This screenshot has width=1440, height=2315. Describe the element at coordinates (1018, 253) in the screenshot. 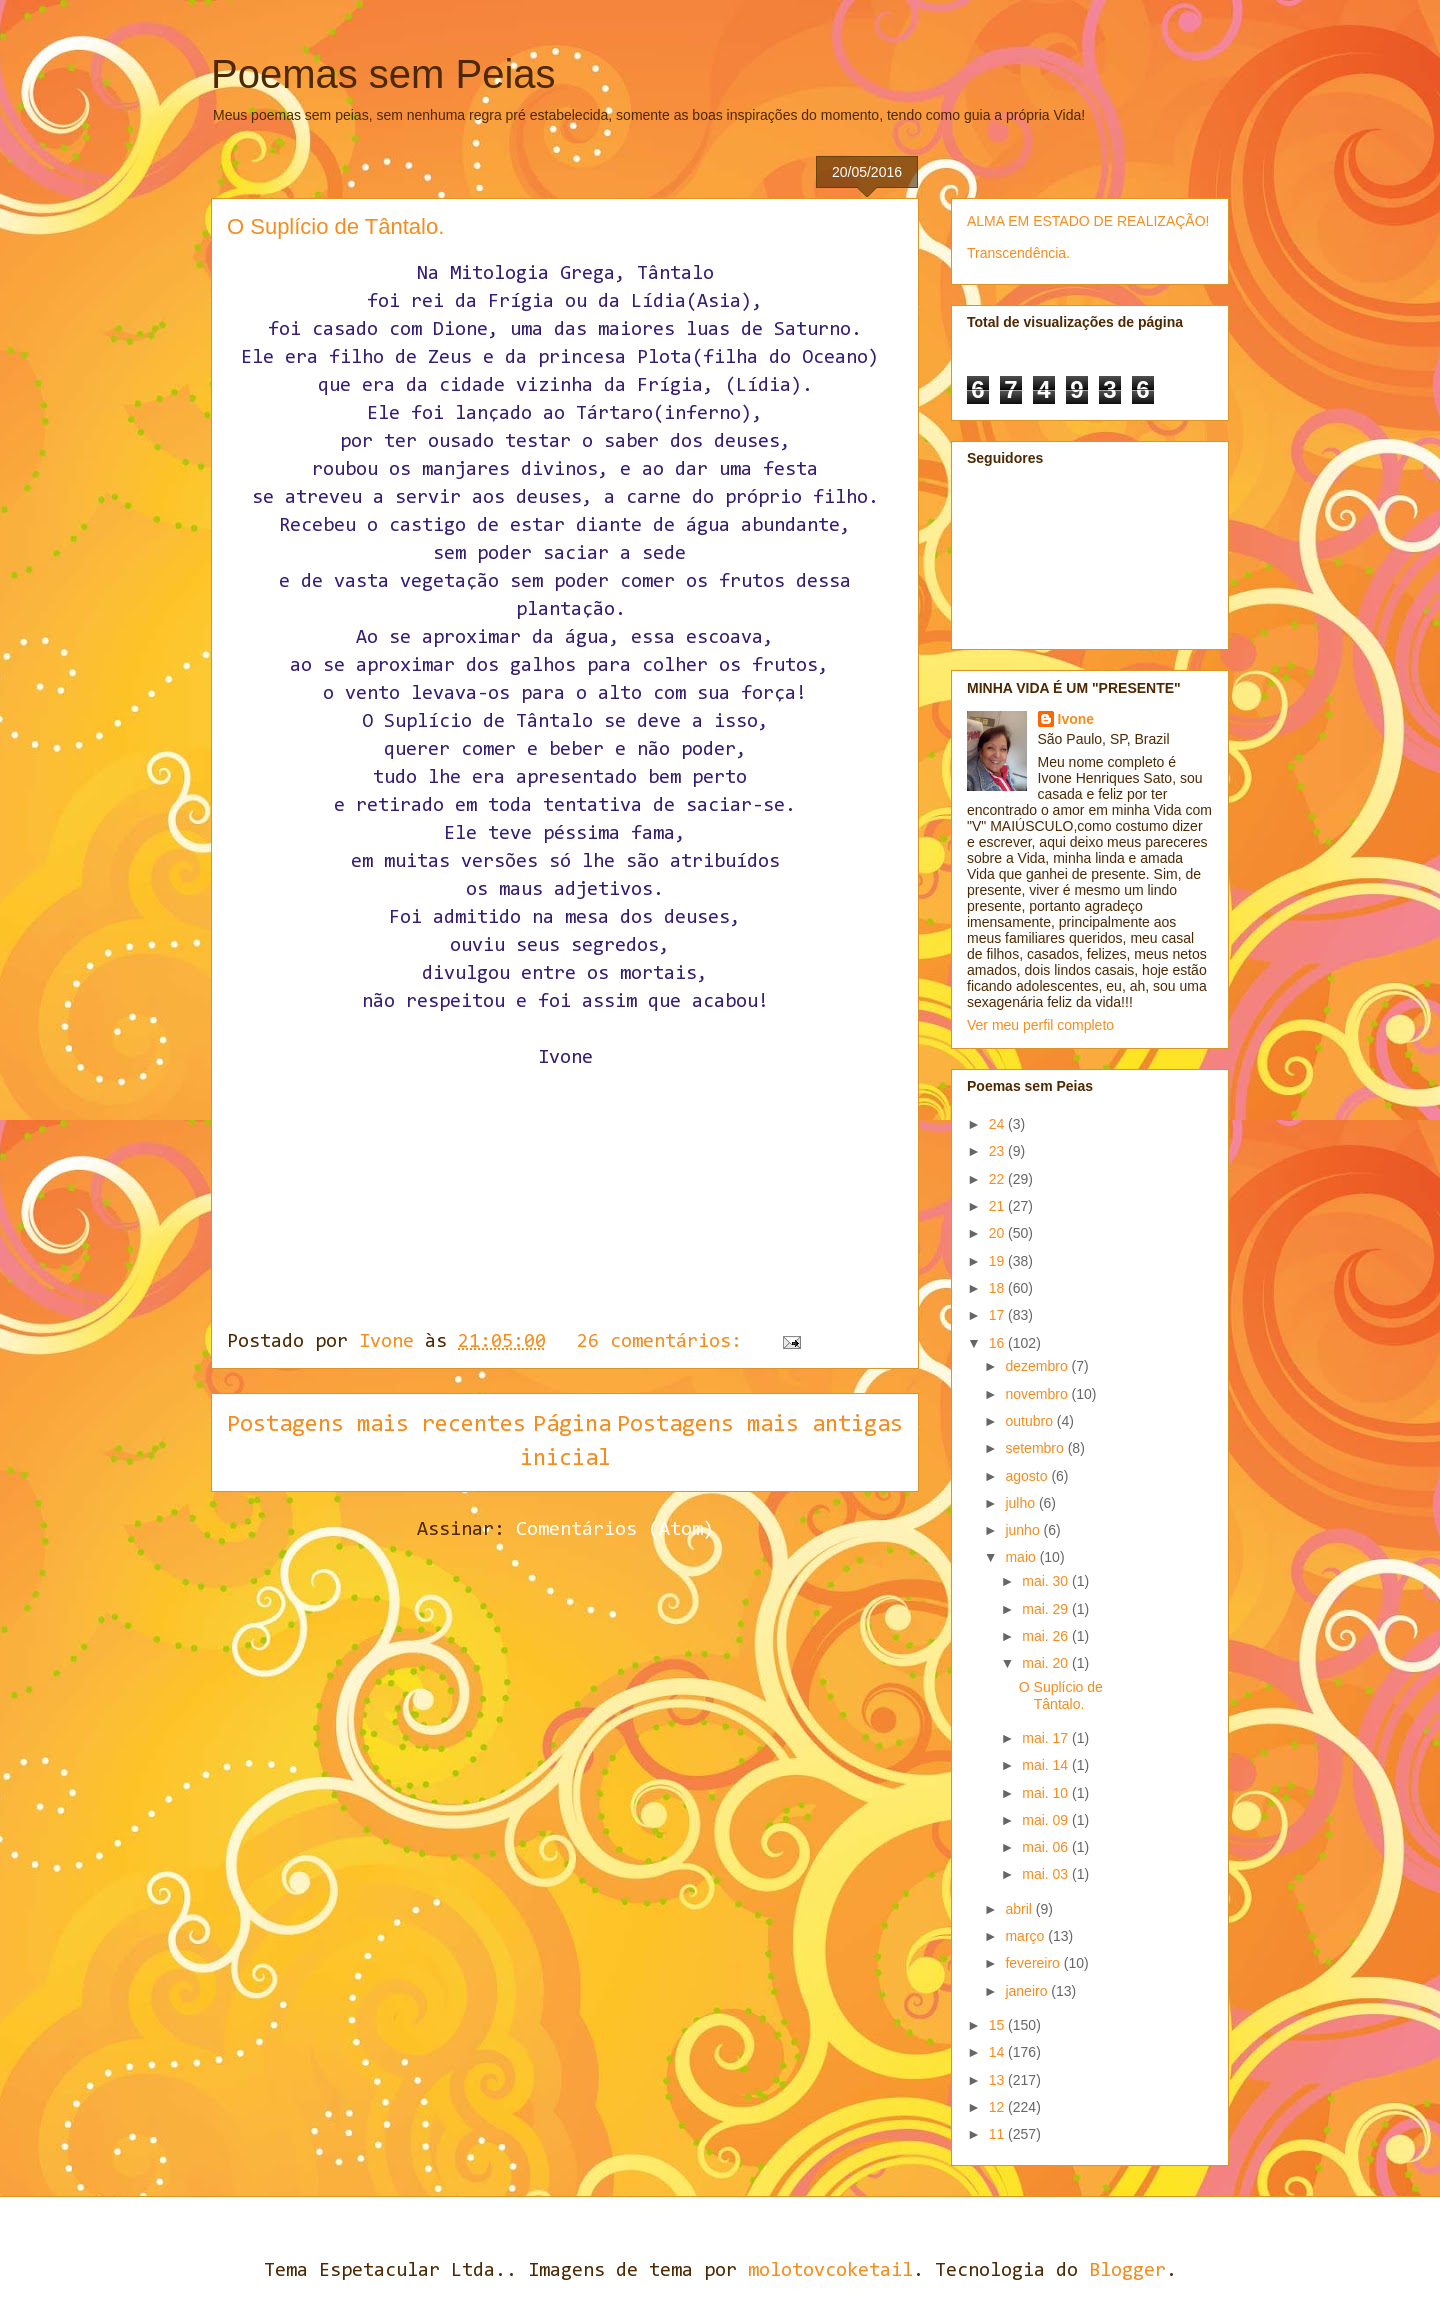

I see `Transcendência.` at that location.